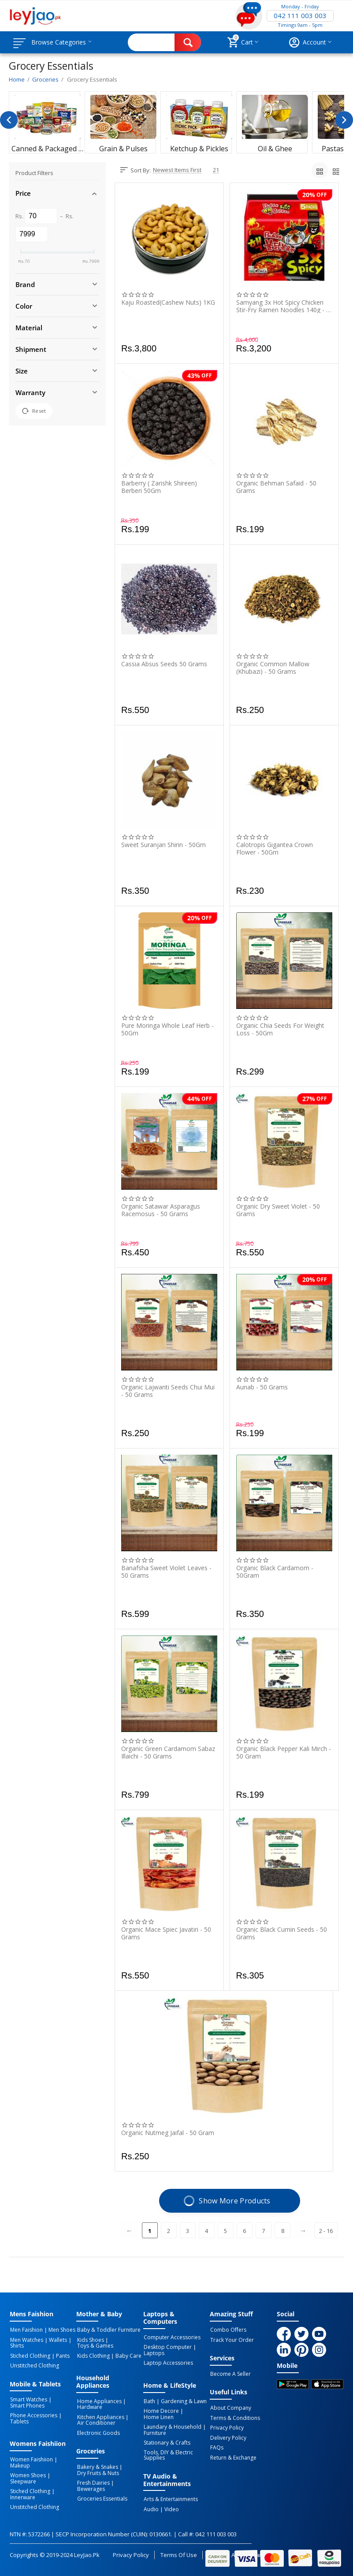 The width and height of the screenshot is (353, 2576). I want to click on 2 - 16, so click(326, 2231).